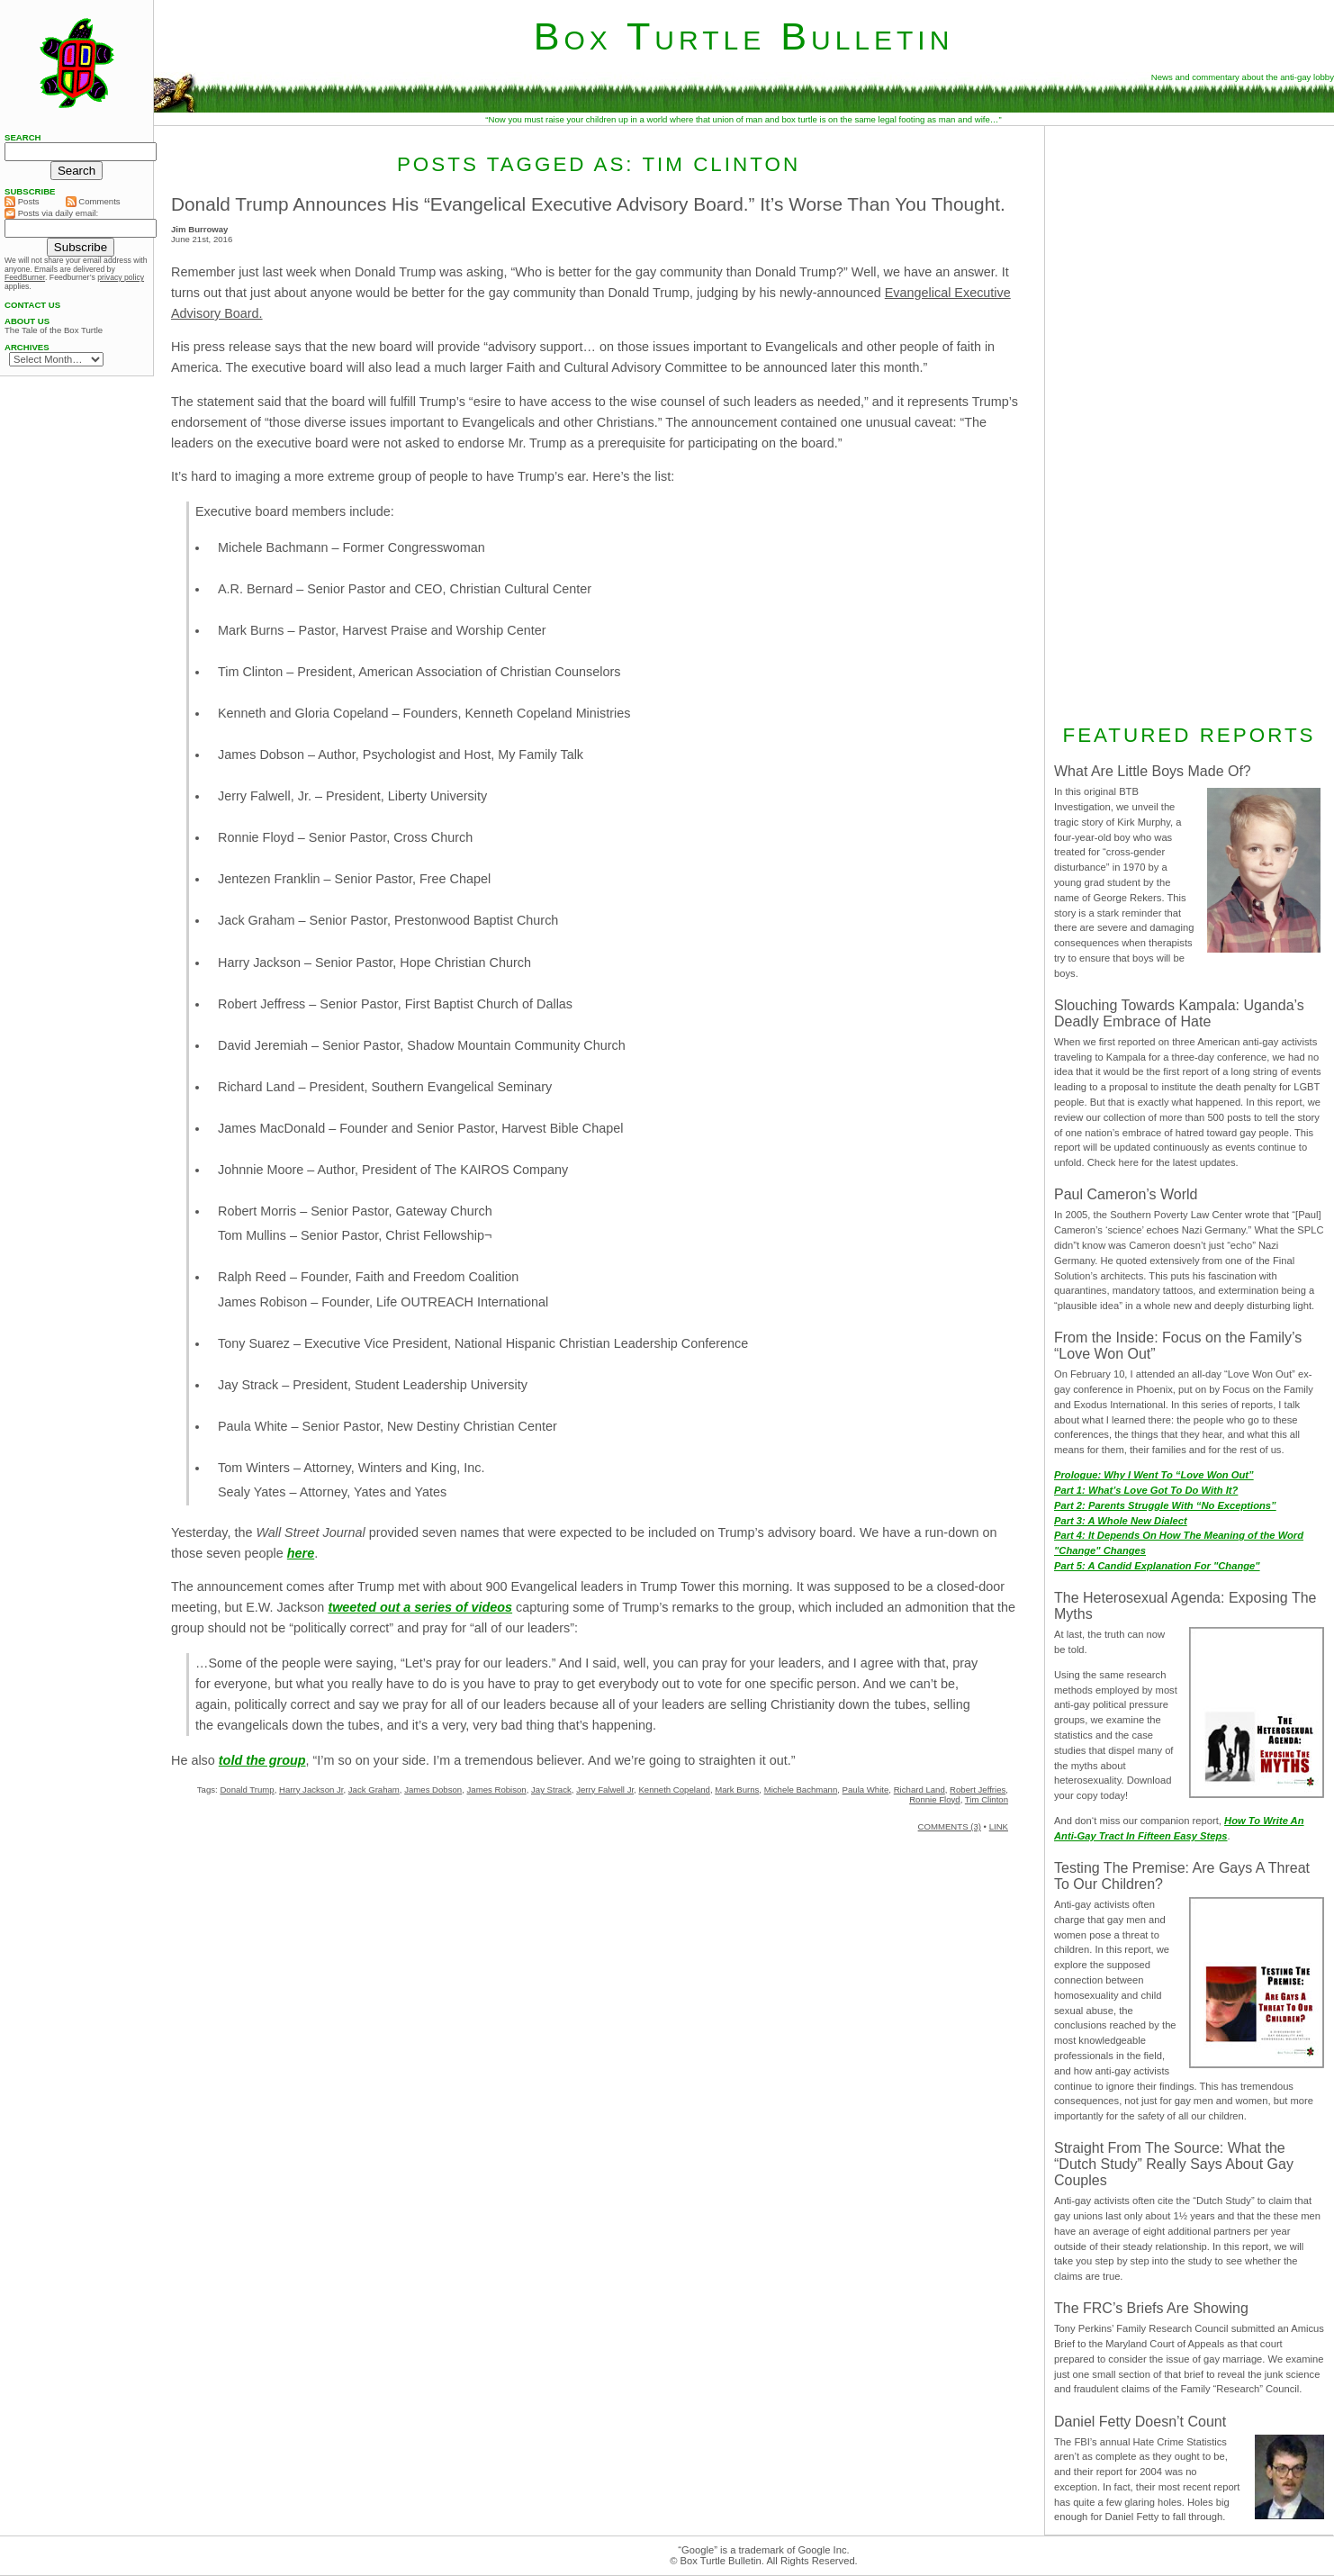 The height and width of the screenshot is (2576, 1334). I want to click on Tim Clinton, so click(986, 1799).